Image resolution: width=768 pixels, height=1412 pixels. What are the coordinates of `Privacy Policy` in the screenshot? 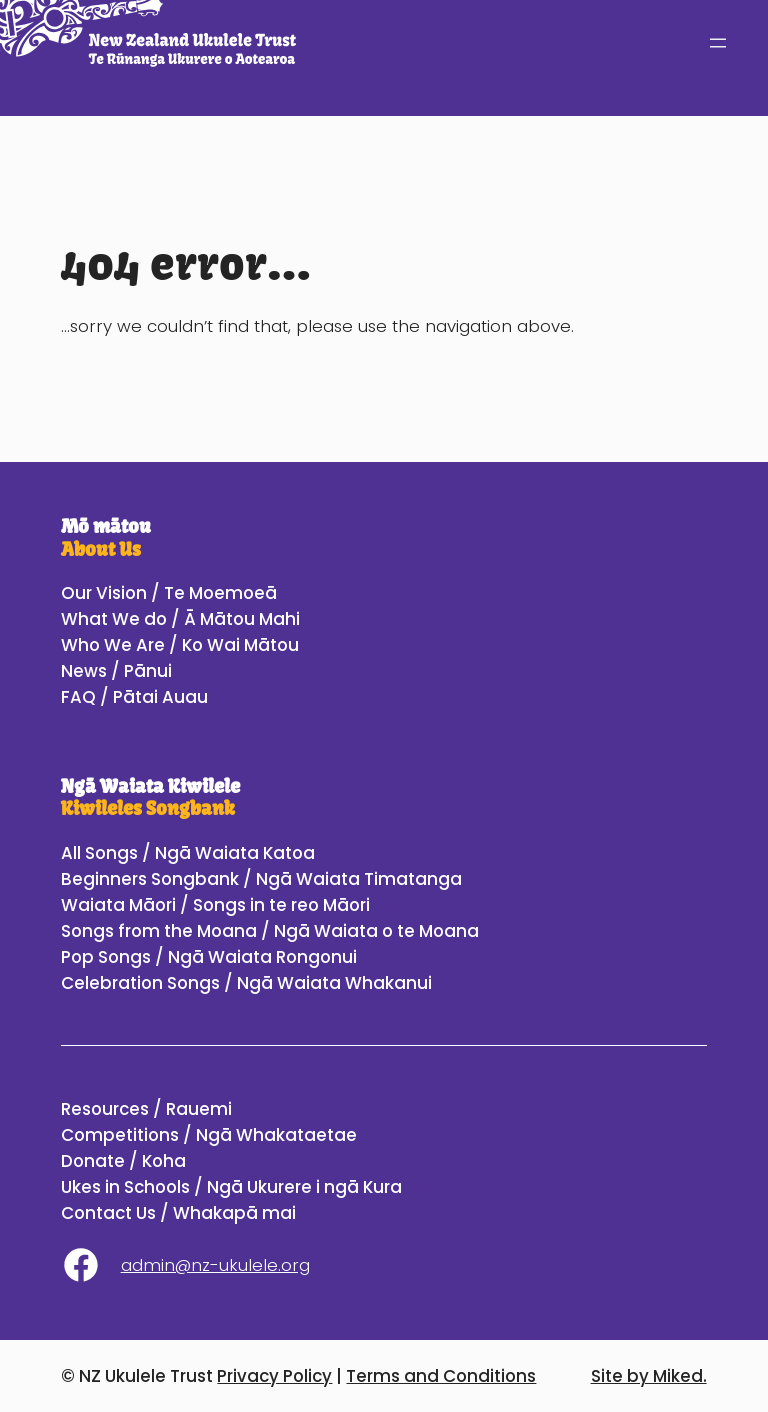 It's located at (274, 1376).